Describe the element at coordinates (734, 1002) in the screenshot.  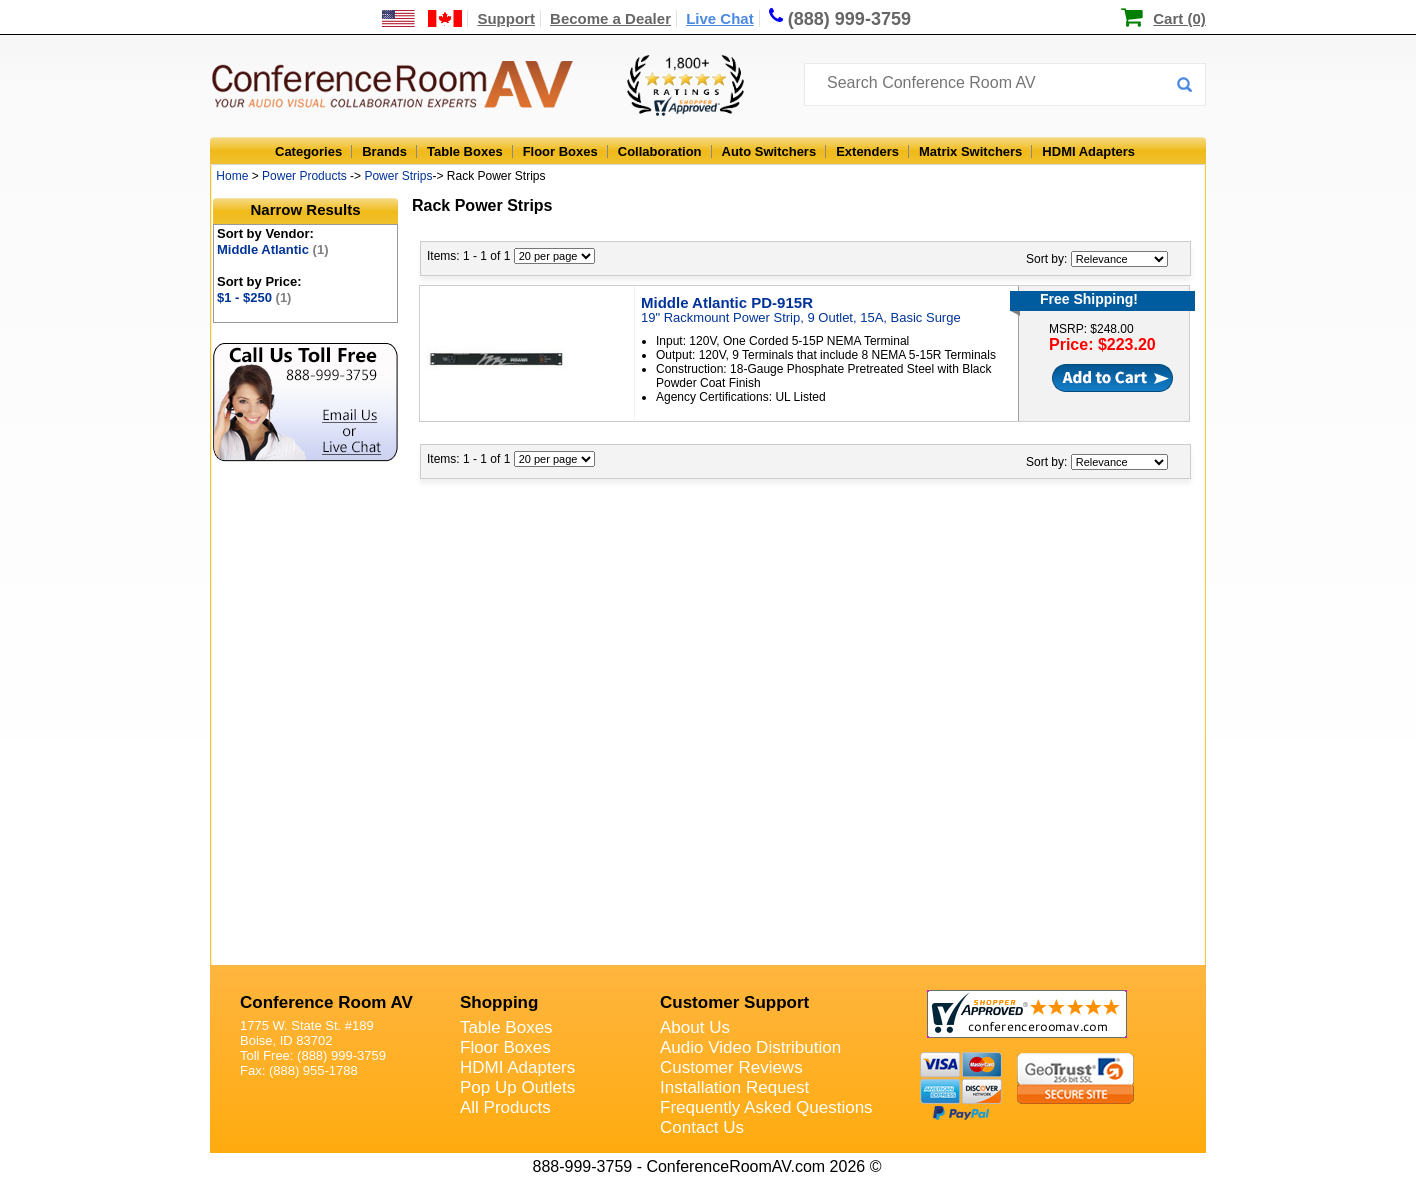
I see `Customer Support` at that location.